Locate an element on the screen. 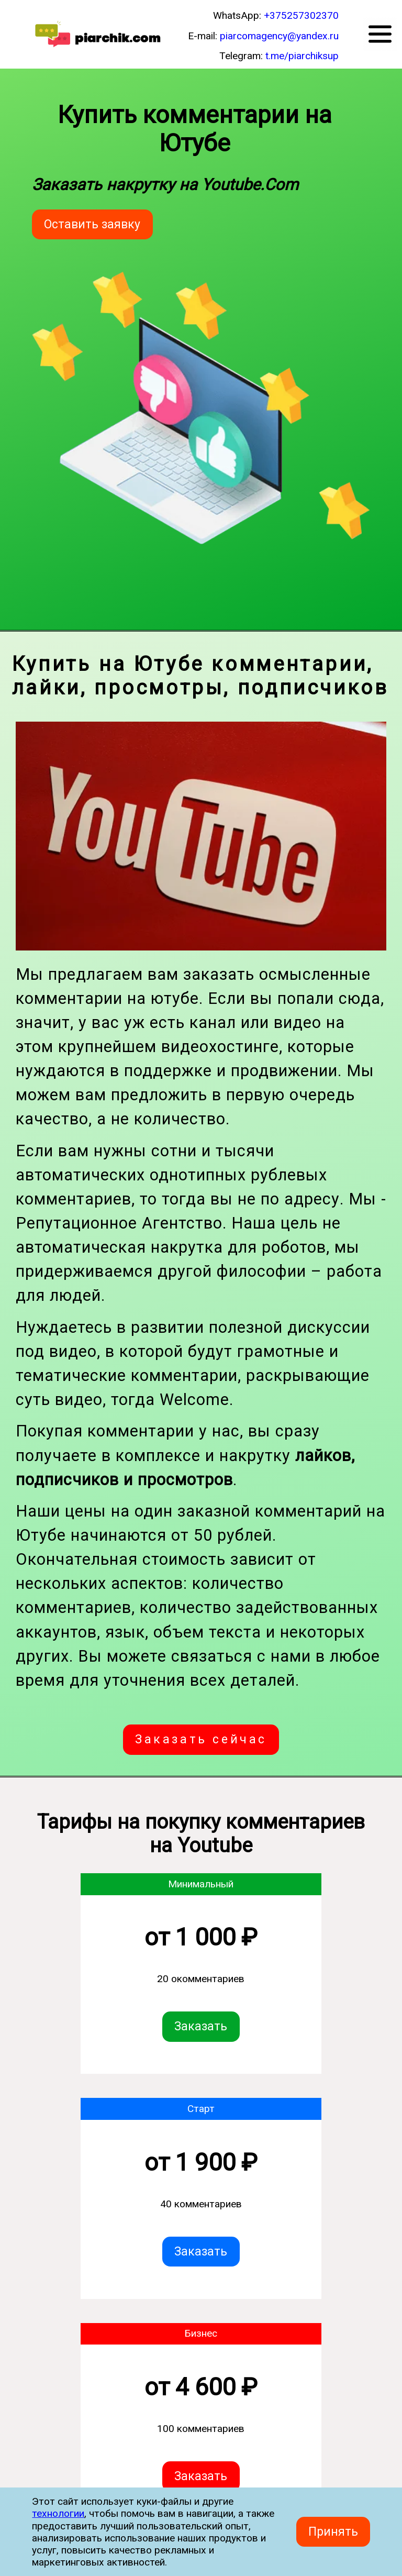 This screenshot has width=402, height=2576. Заказать сейчас is located at coordinates (201, 1739).